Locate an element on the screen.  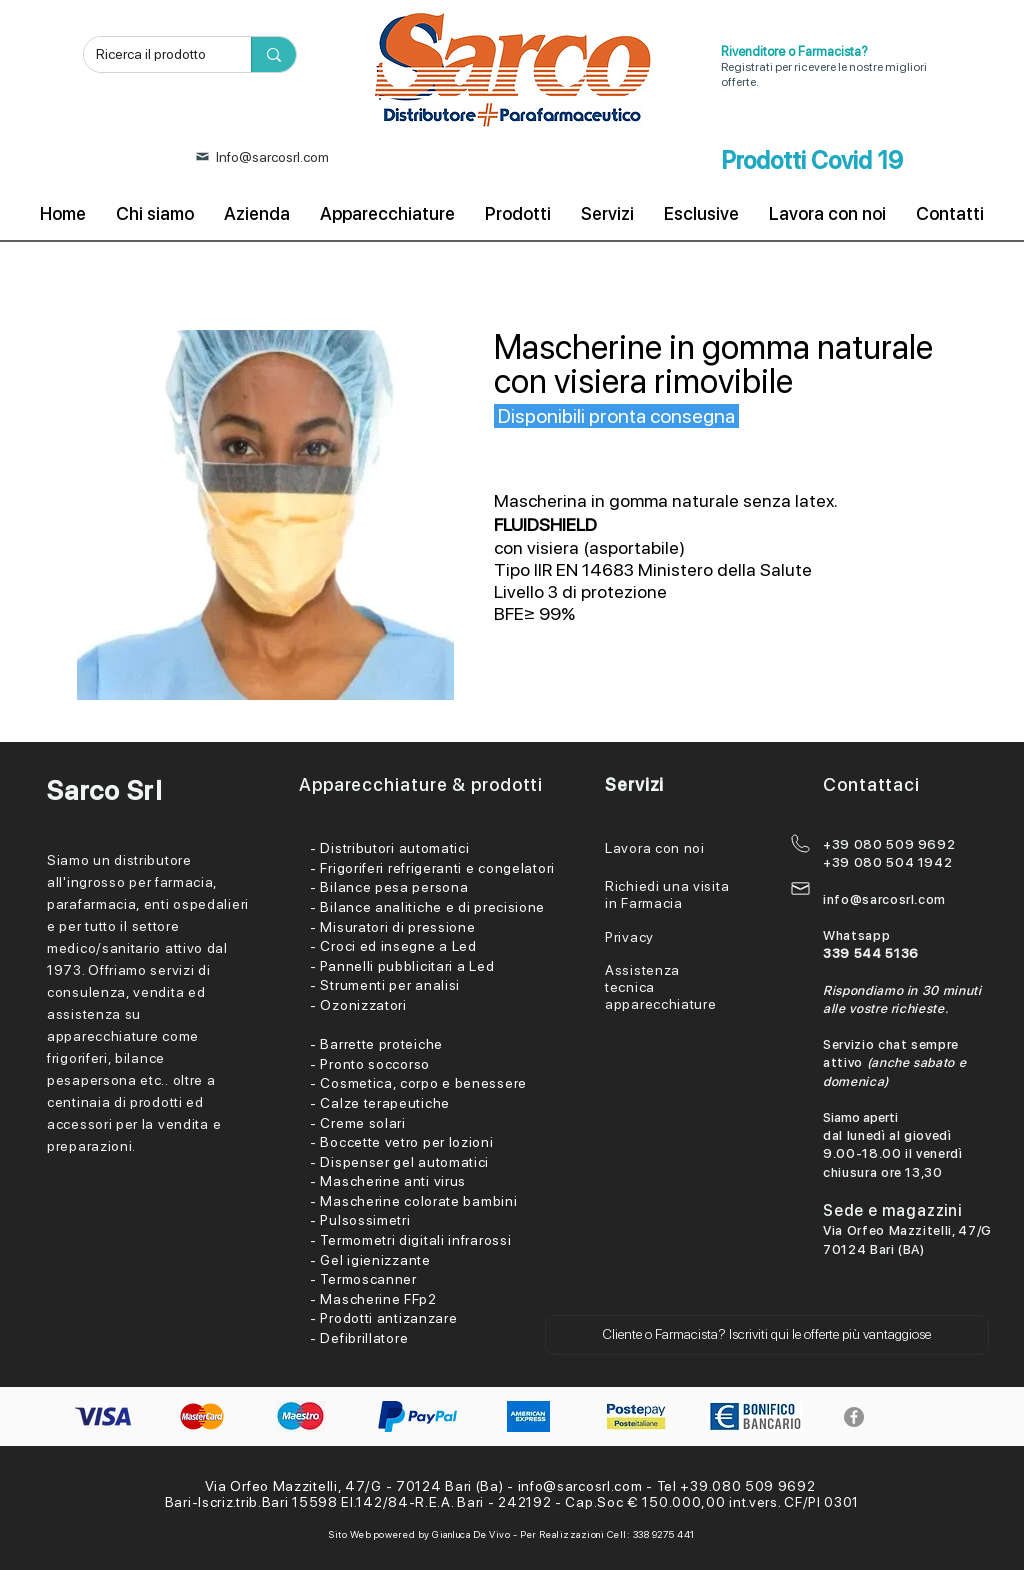
Mascherine colorate bambini is located at coordinates (418, 1201).